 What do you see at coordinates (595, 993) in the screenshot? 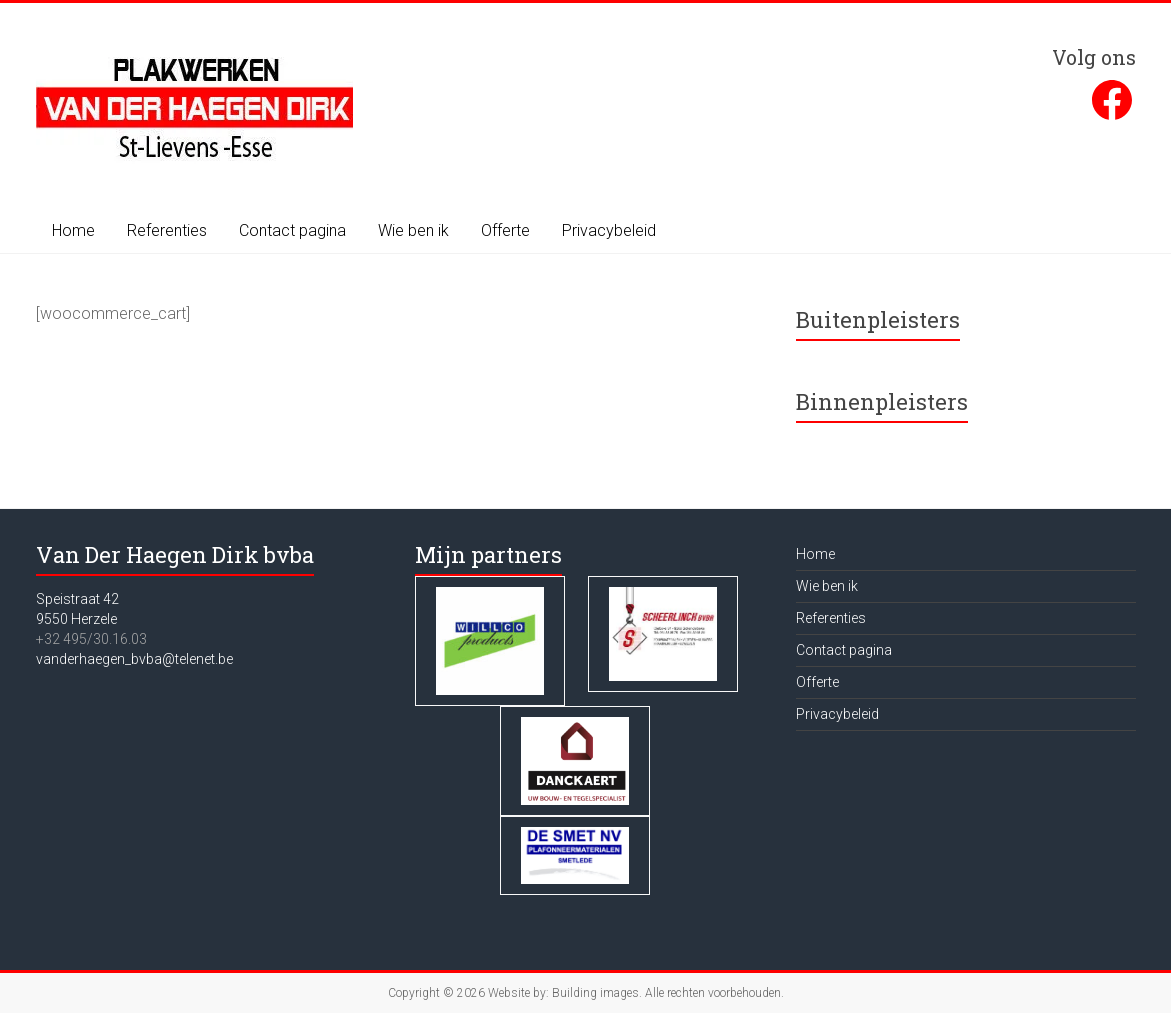
I see `Building images` at bounding box center [595, 993].